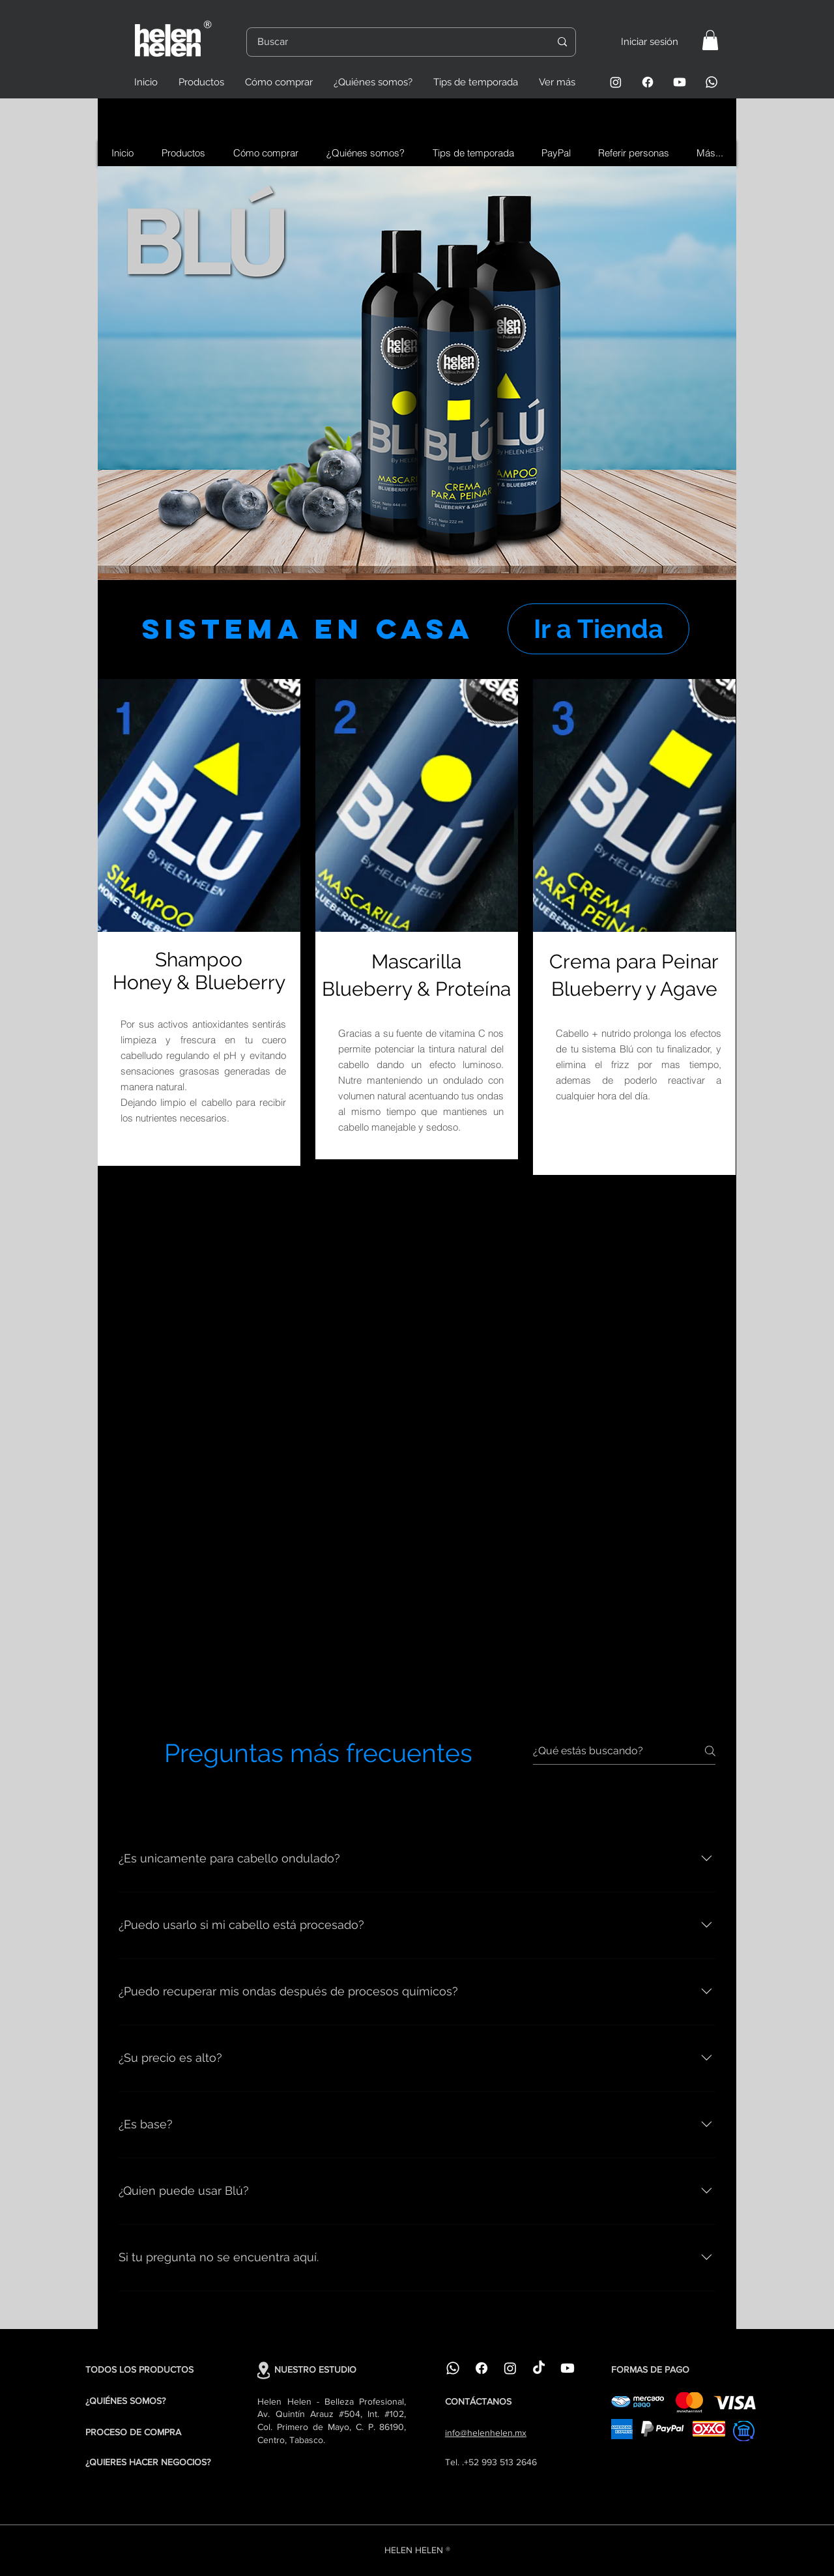 This screenshot has height=2576, width=834. I want to click on [Buscar], so click(393, 42).